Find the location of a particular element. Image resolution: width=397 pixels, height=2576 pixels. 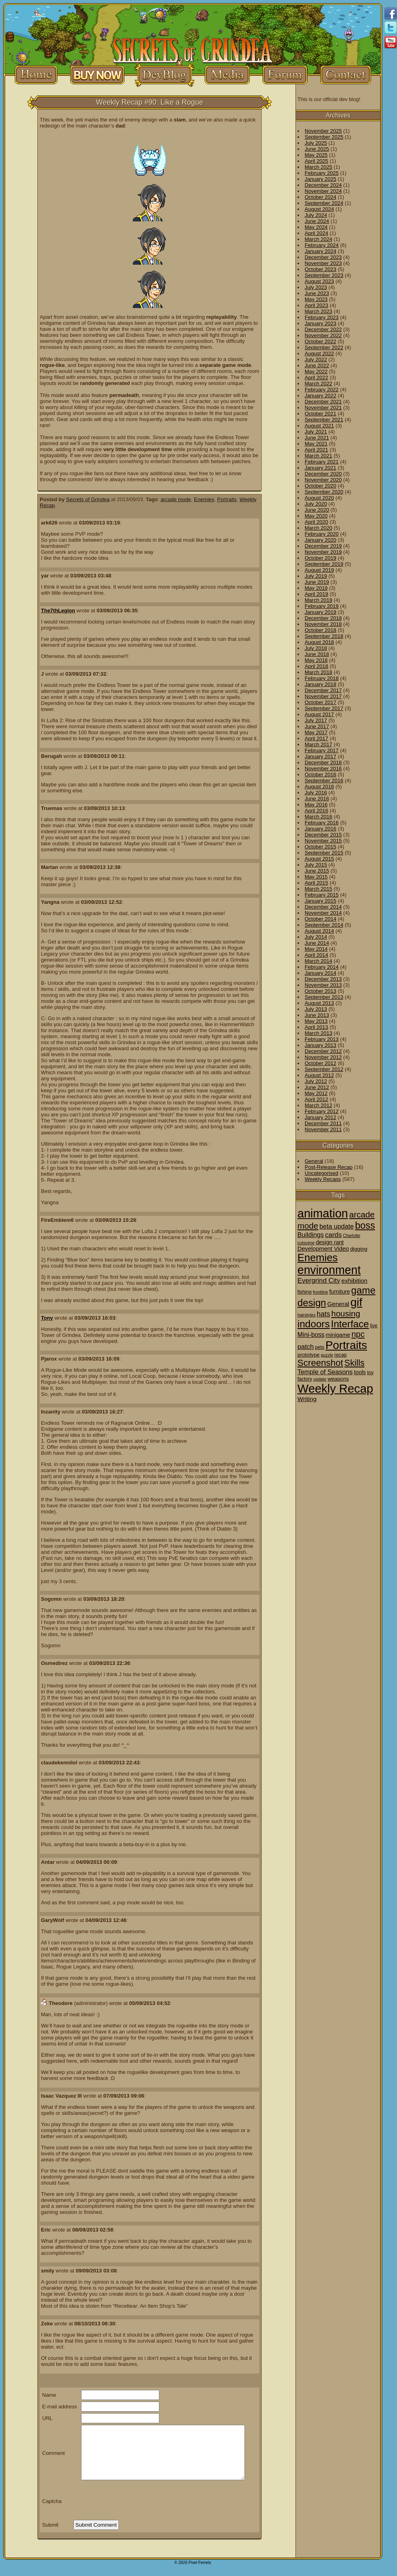

Weekly Recap #90: Like a Rogue is located at coordinates (149, 102).